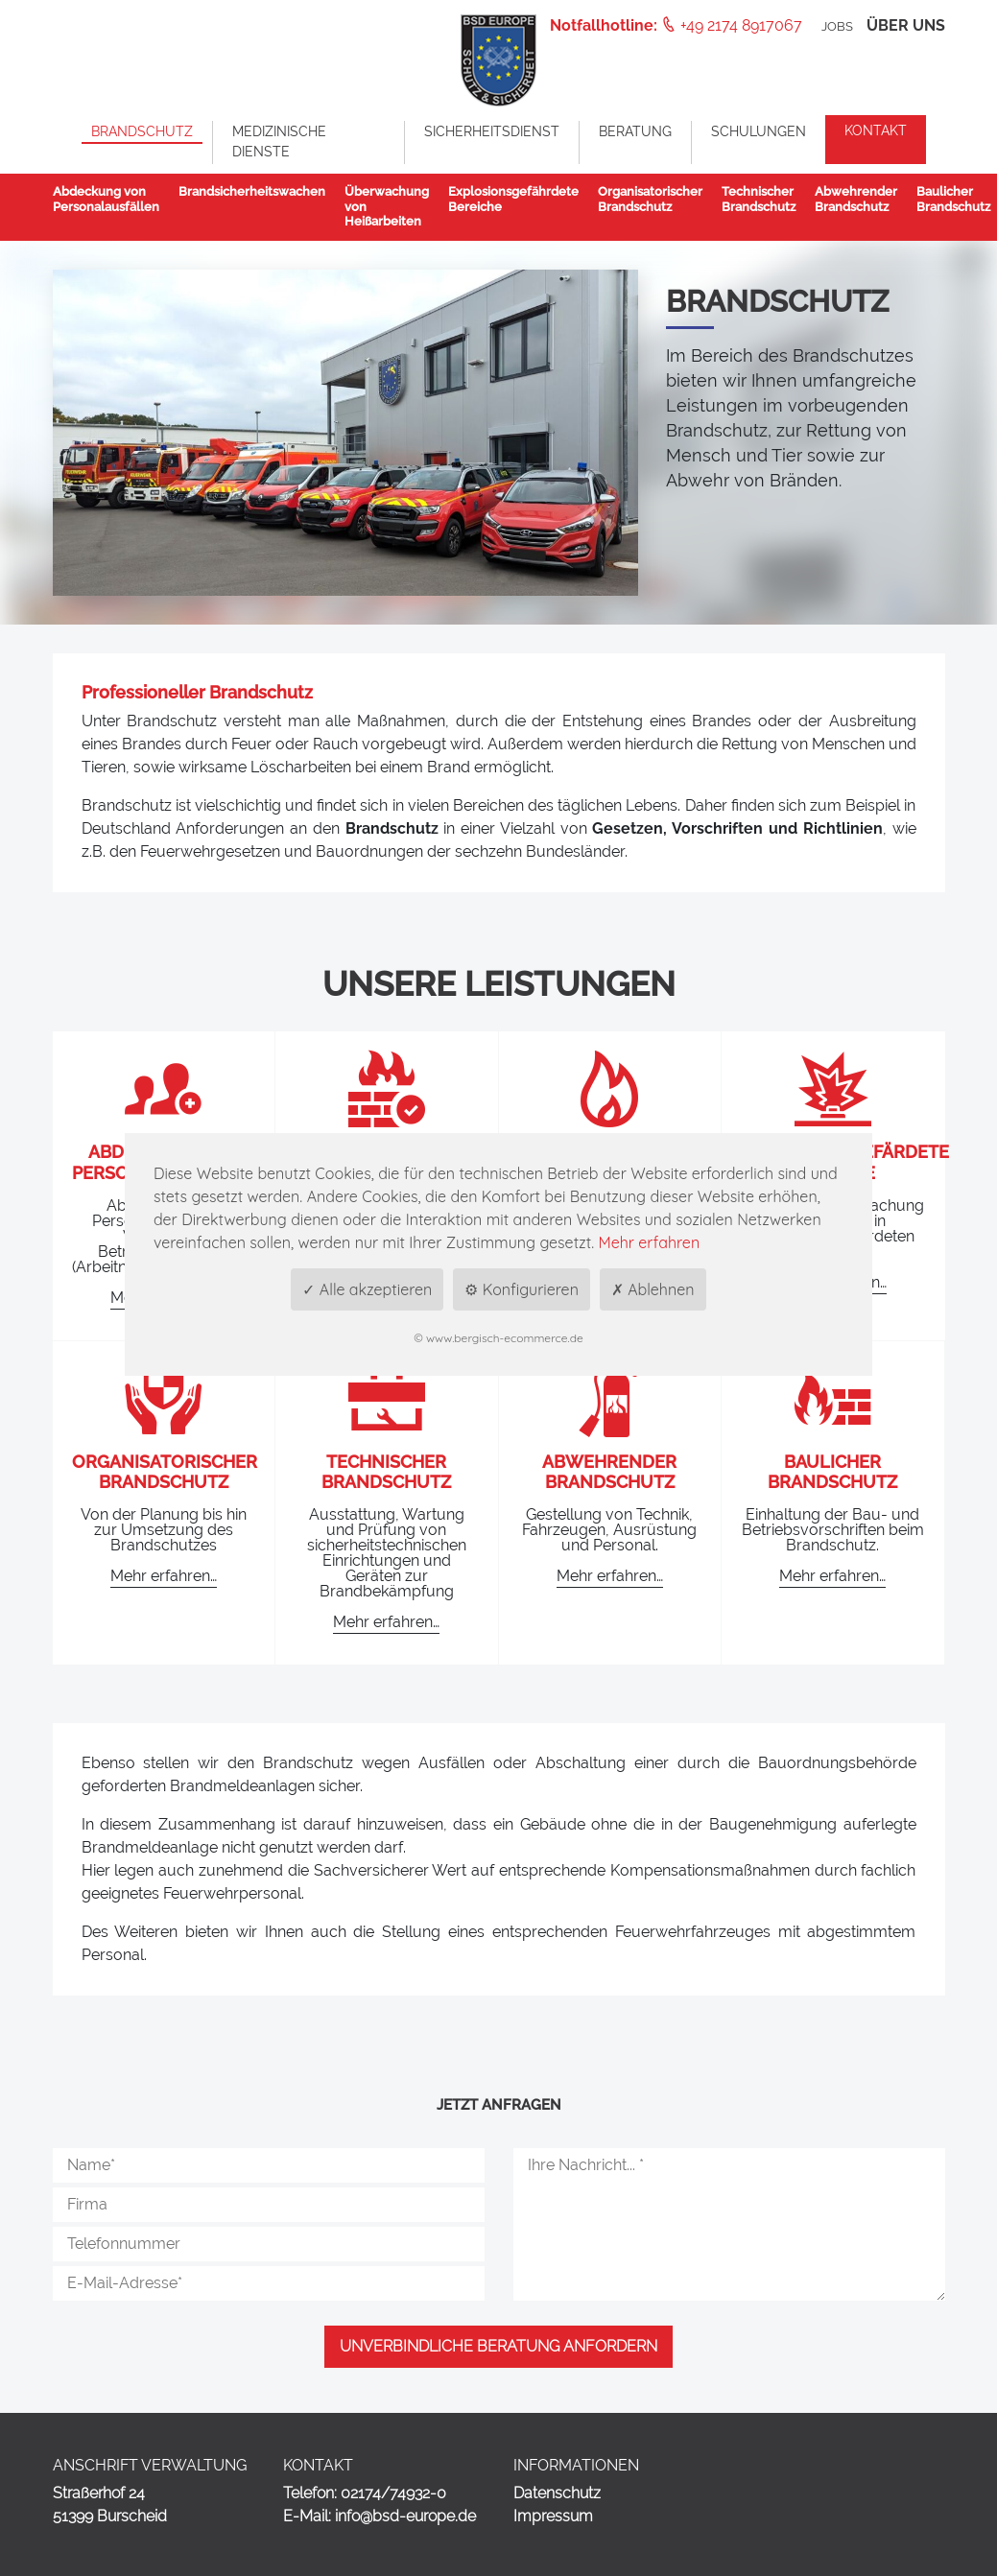 The height and width of the screenshot is (2576, 997). Describe the element at coordinates (504, 1338) in the screenshot. I see `www.bergisch-ecommerce.de` at that location.